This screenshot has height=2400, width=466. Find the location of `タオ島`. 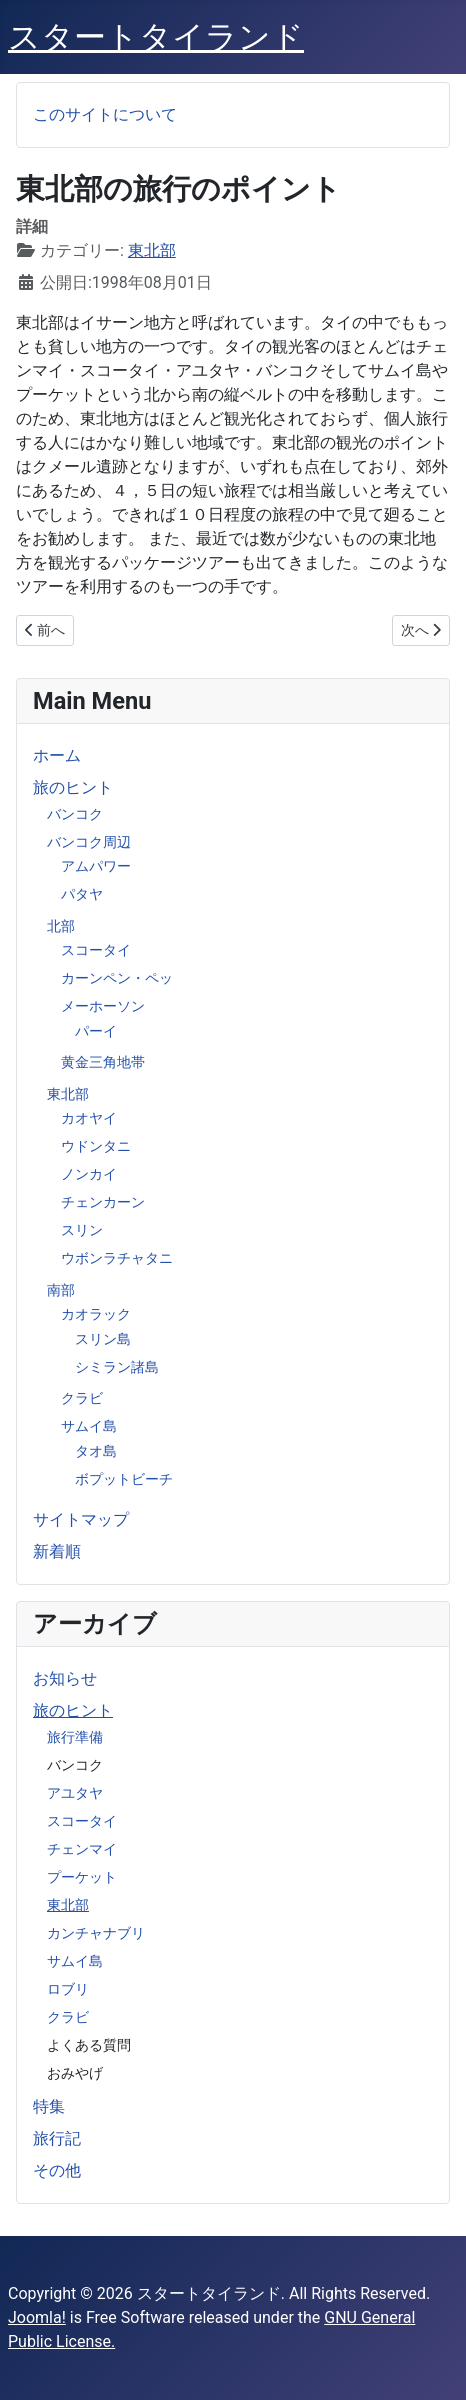

タオ島 is located at coordinates (96, 1451).